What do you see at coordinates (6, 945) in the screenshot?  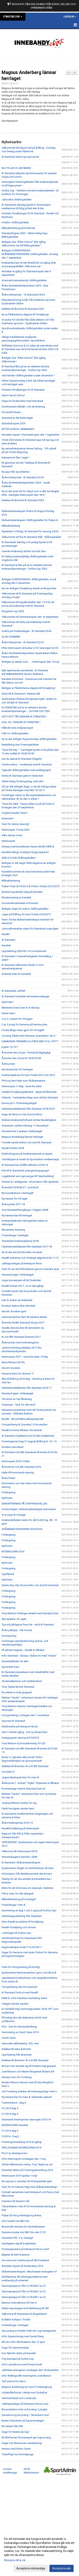 I see `Kansliet` at bounding box center [6, 945].